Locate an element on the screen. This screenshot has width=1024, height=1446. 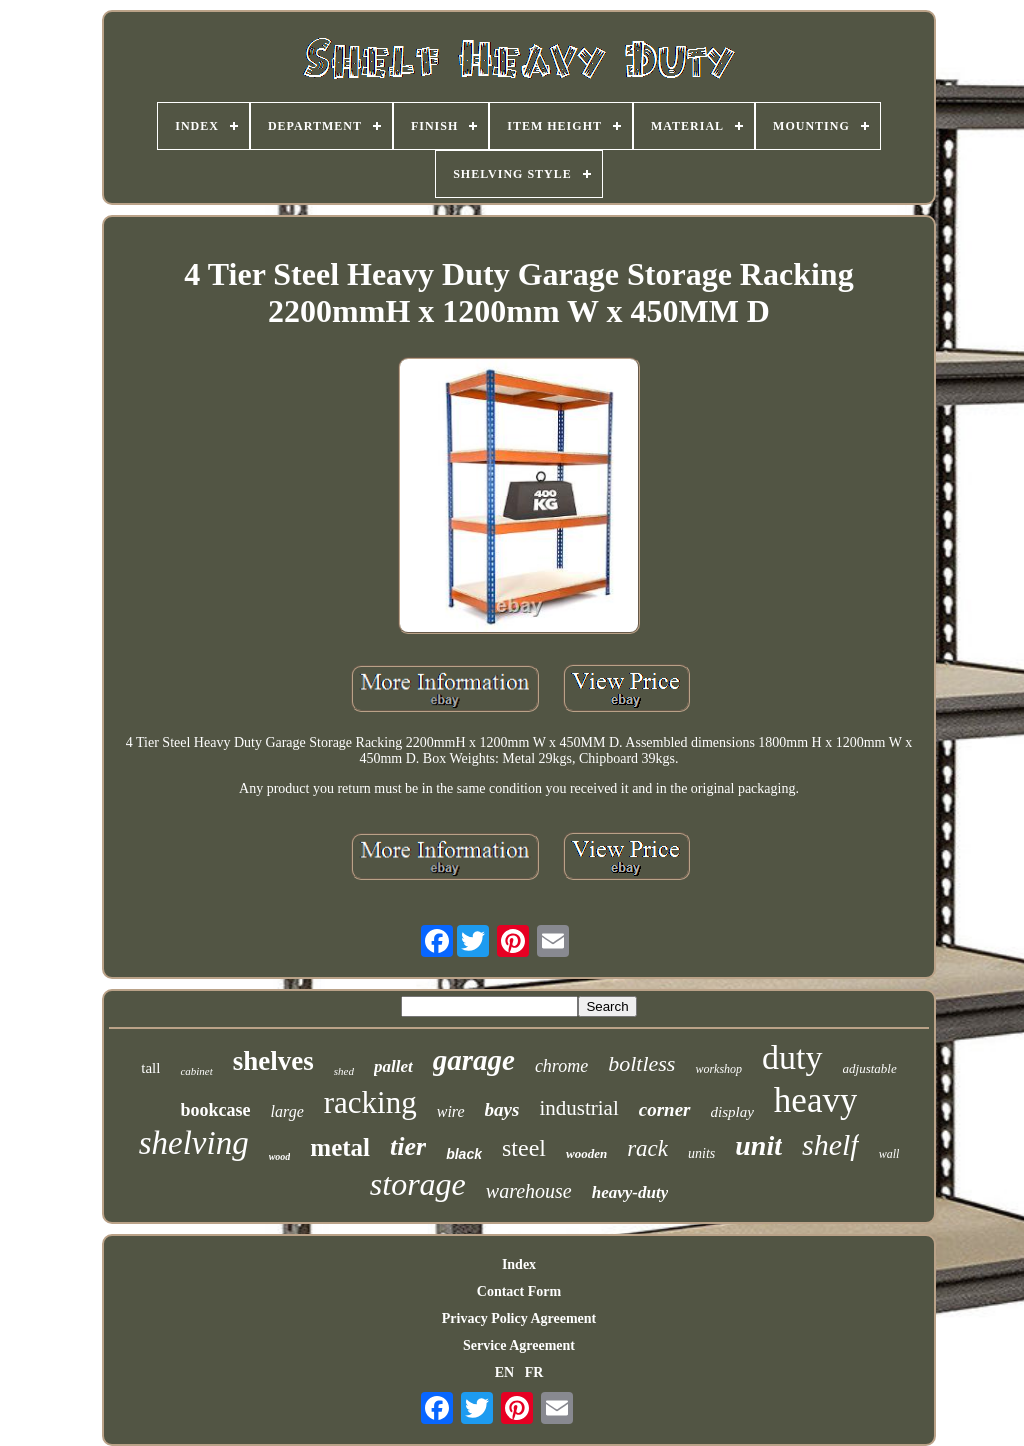
EN is located at coordinates (504, 1372).